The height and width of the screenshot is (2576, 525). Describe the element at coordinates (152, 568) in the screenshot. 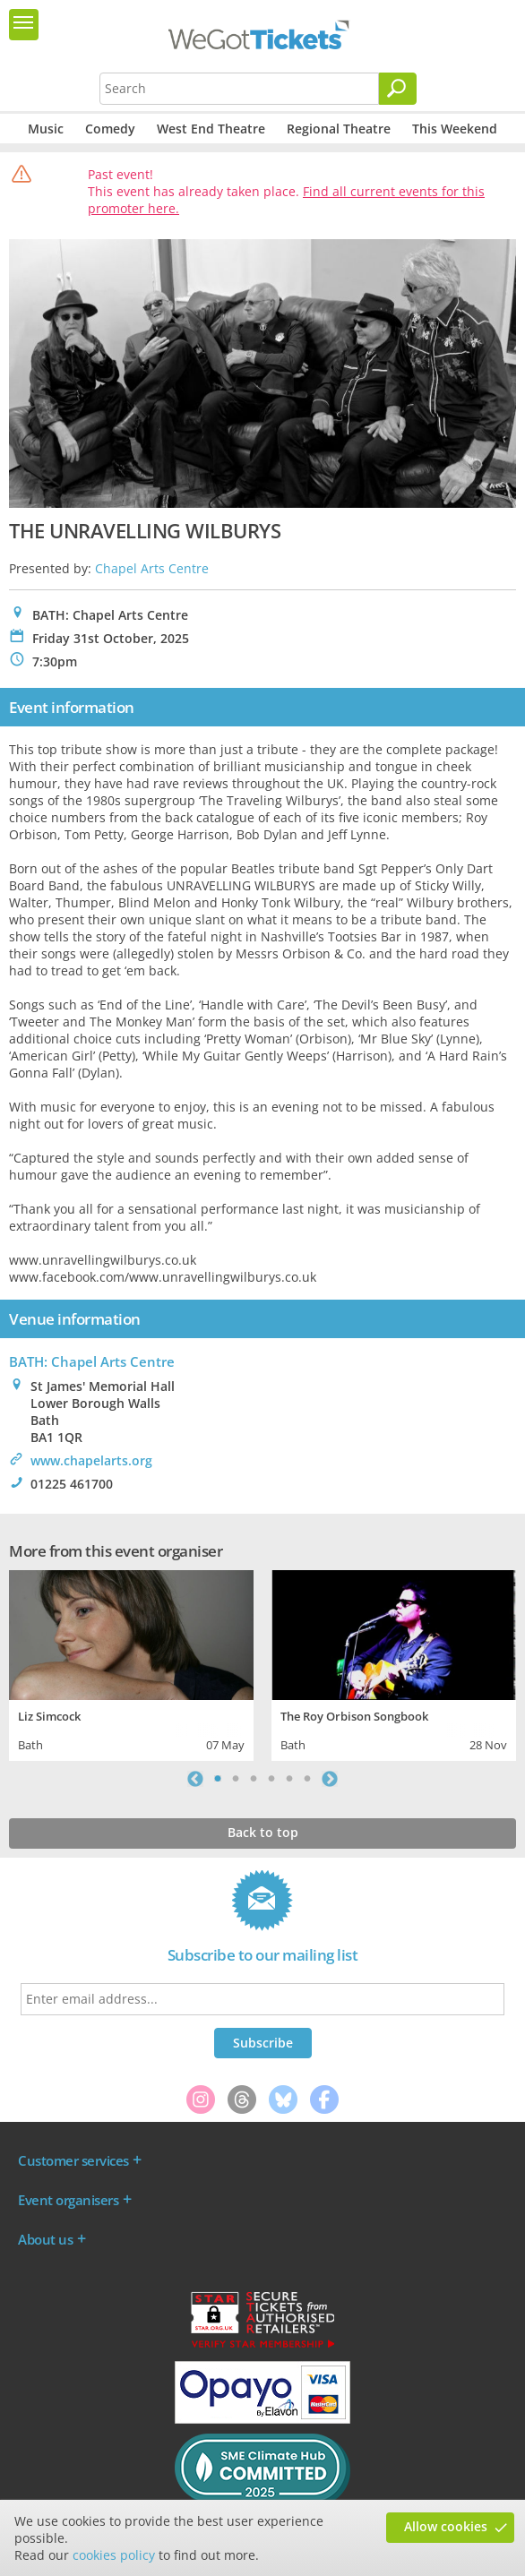

I see `Chapel Arts Centre` at that location.